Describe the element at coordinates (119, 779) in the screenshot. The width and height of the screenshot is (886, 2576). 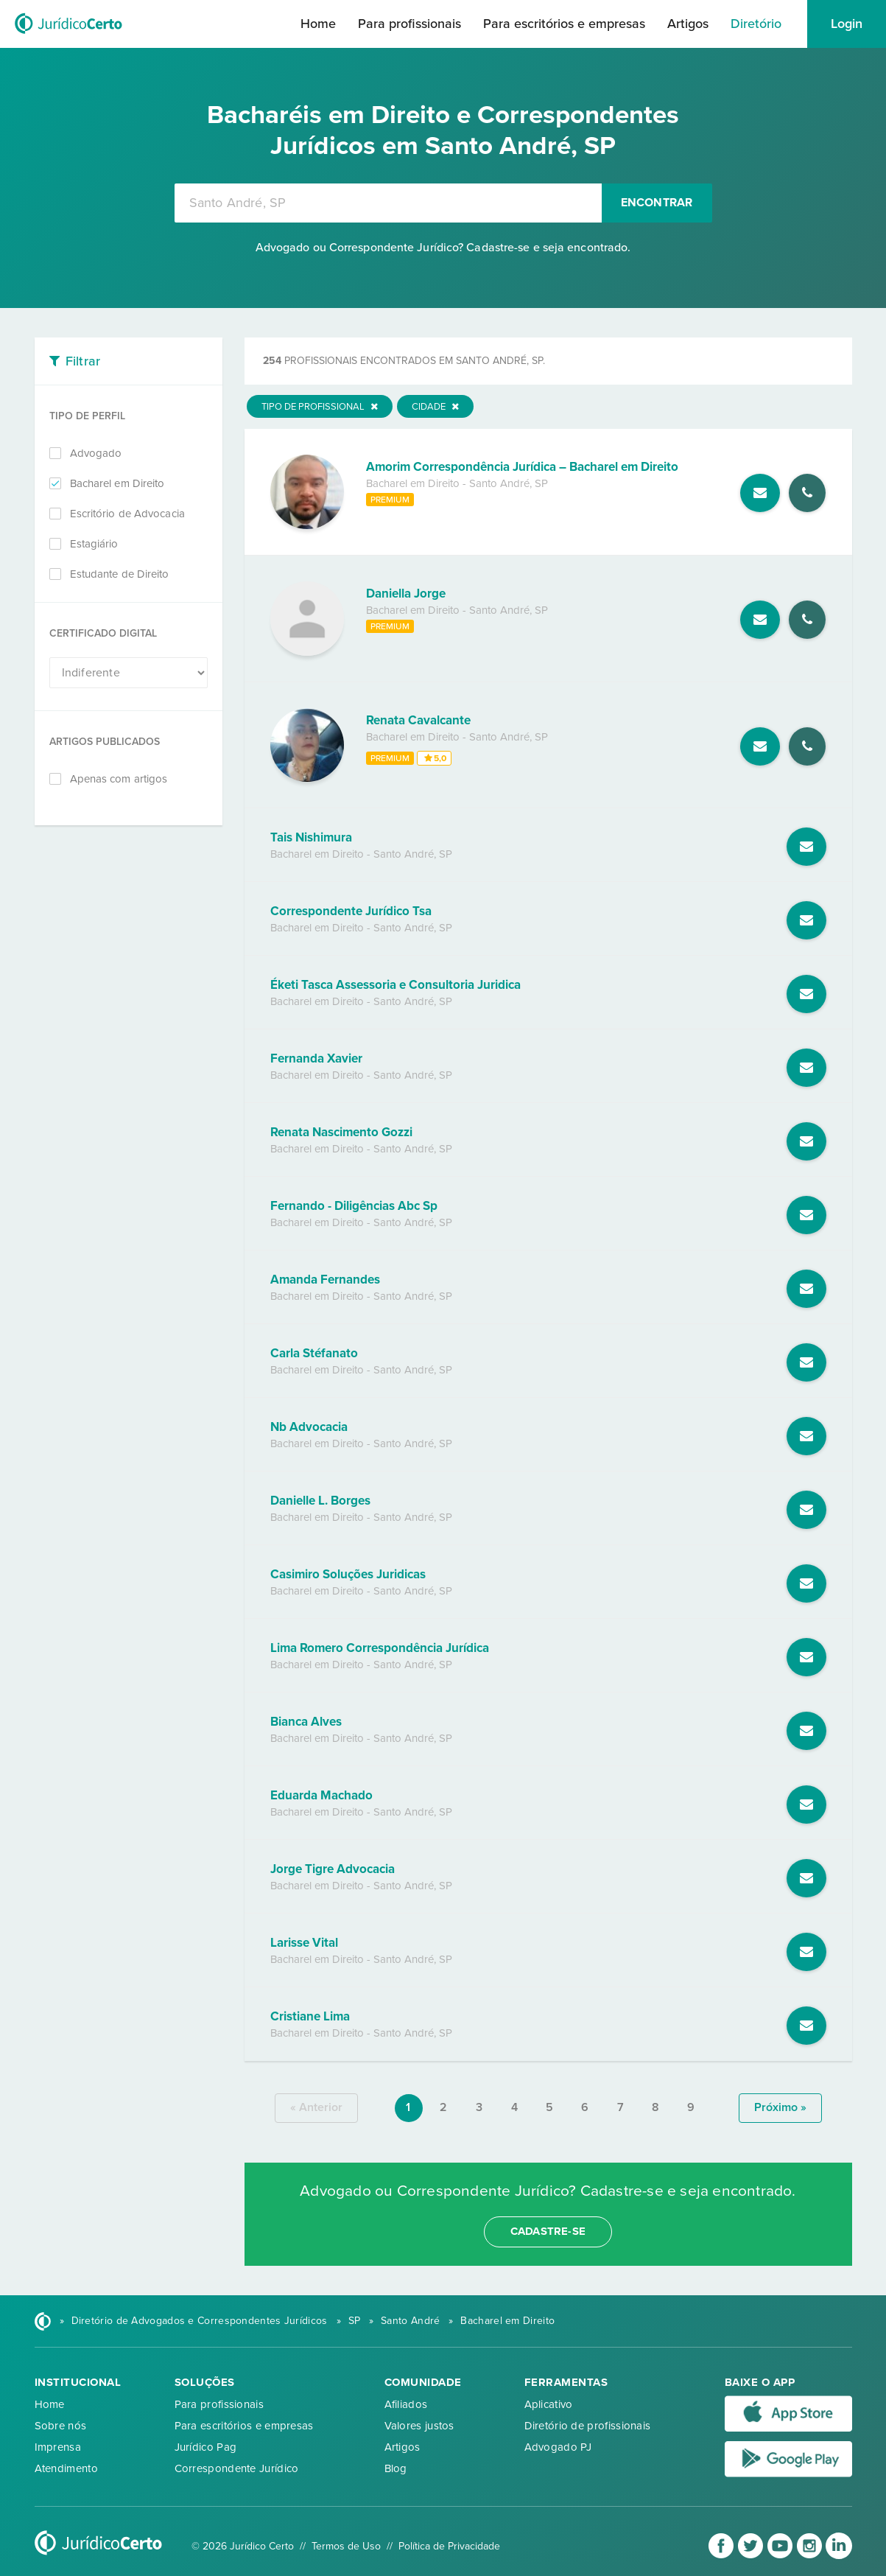
I see `Apenas com artigos` at that location.